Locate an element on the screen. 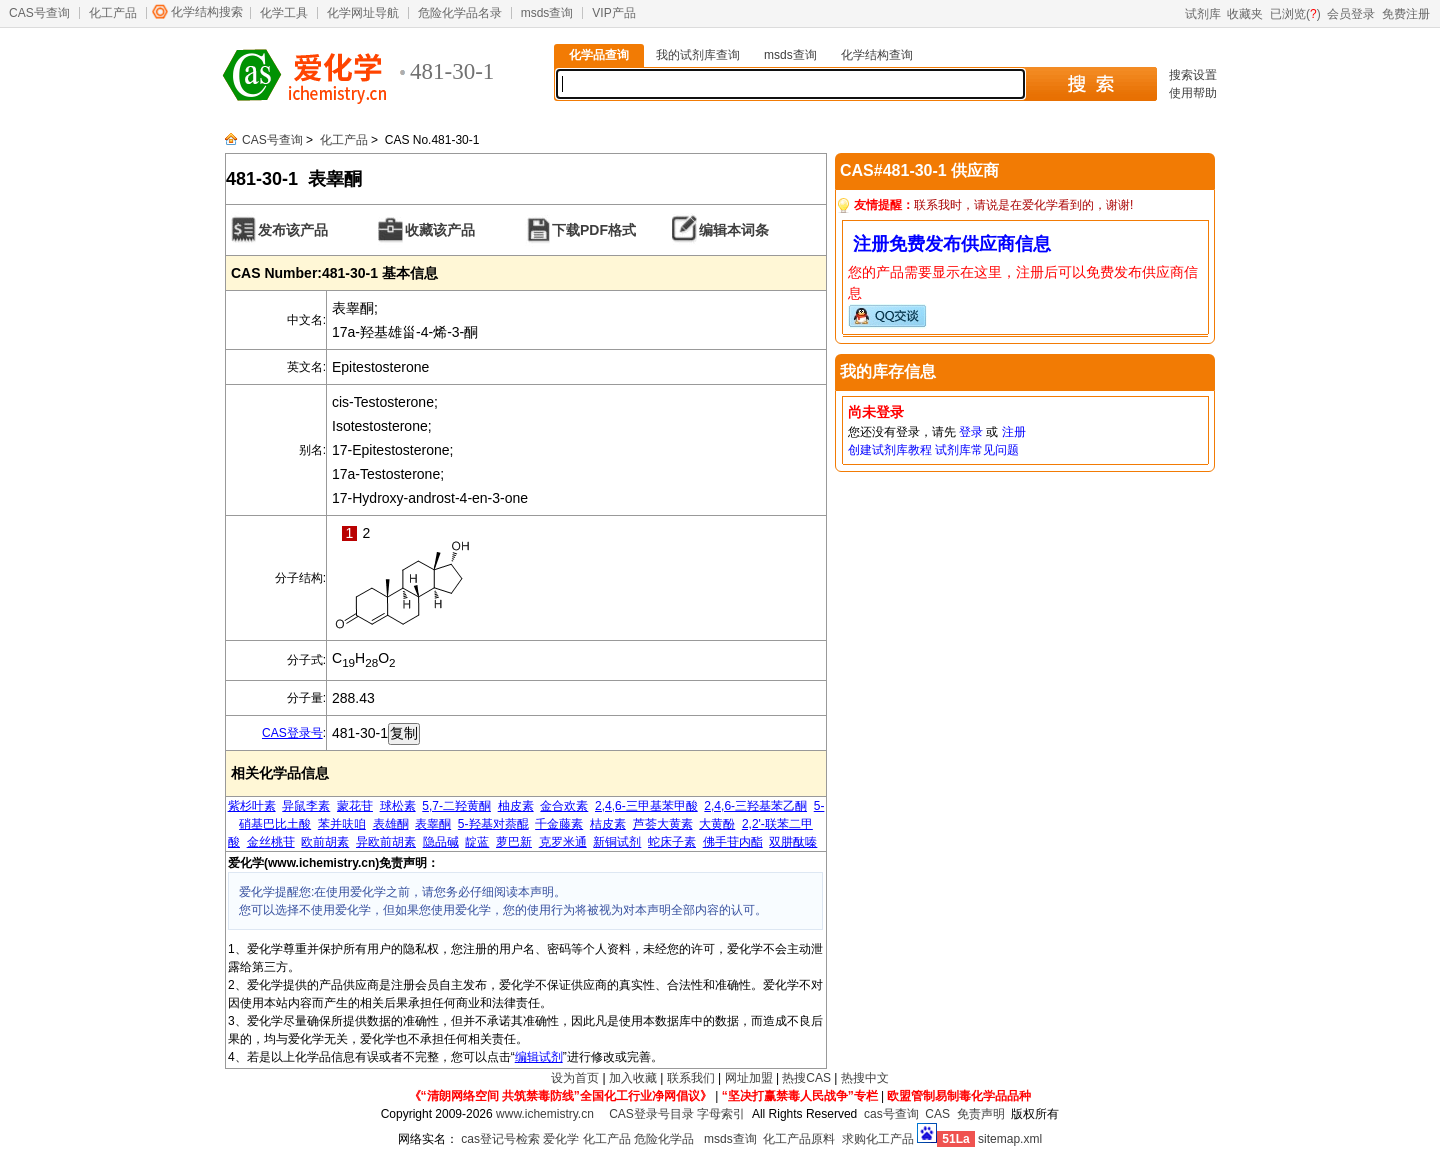 This screenshot has width=1440, height=1160. 5,7-二羟黄酮 is located at coordinates (456, 806).